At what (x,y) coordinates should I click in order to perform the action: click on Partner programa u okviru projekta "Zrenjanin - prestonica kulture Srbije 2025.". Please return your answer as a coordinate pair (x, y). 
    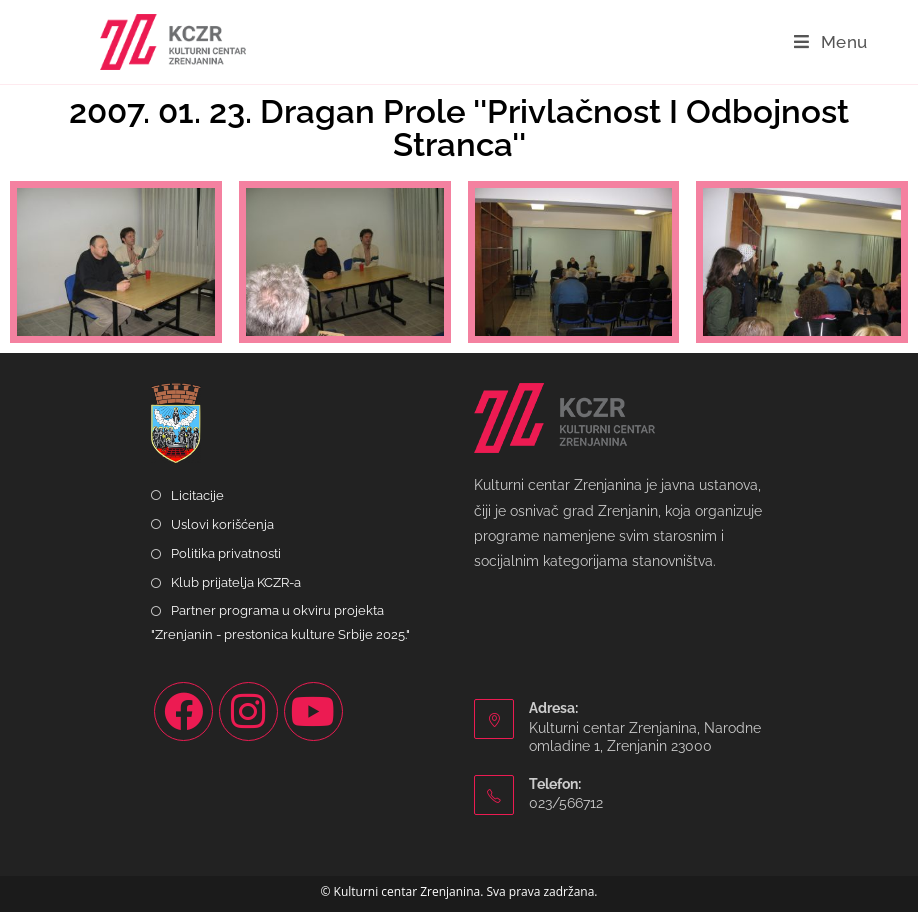
    Looking at the image, I should click on (280, 622).